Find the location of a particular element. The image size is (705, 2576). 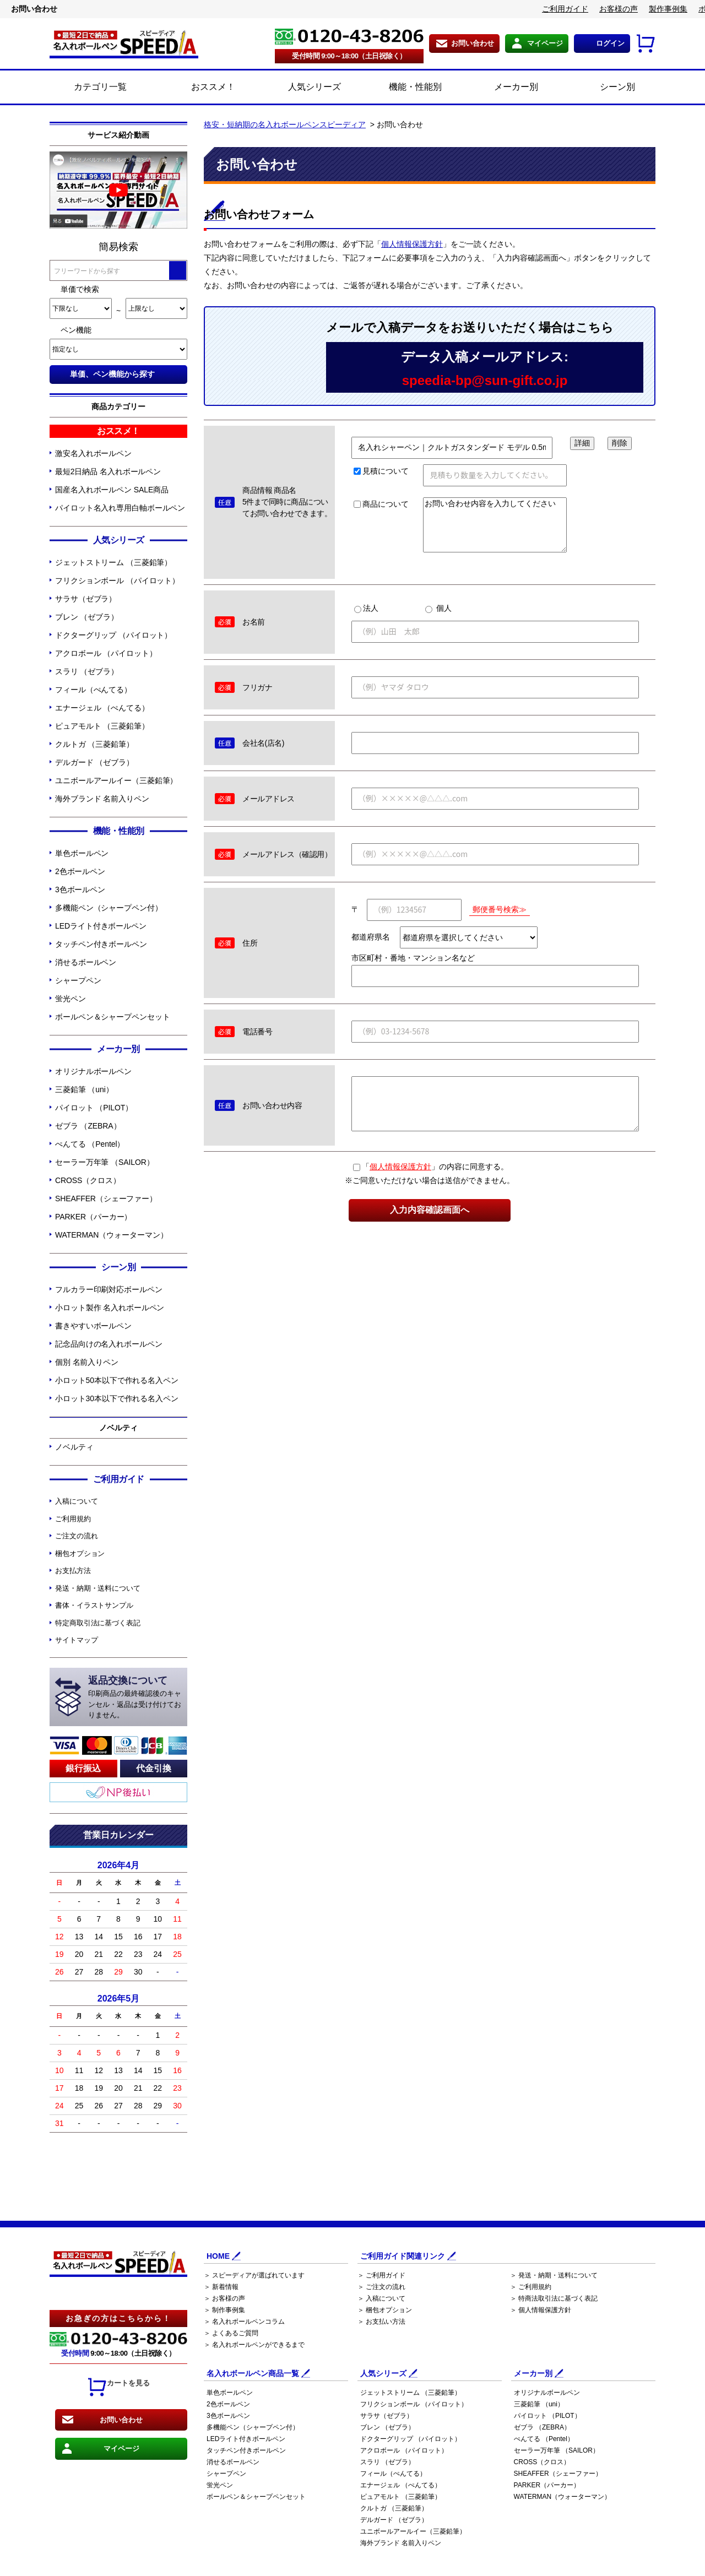

ドクターグリップ （パイロット） is located at coordinates (113, 635).